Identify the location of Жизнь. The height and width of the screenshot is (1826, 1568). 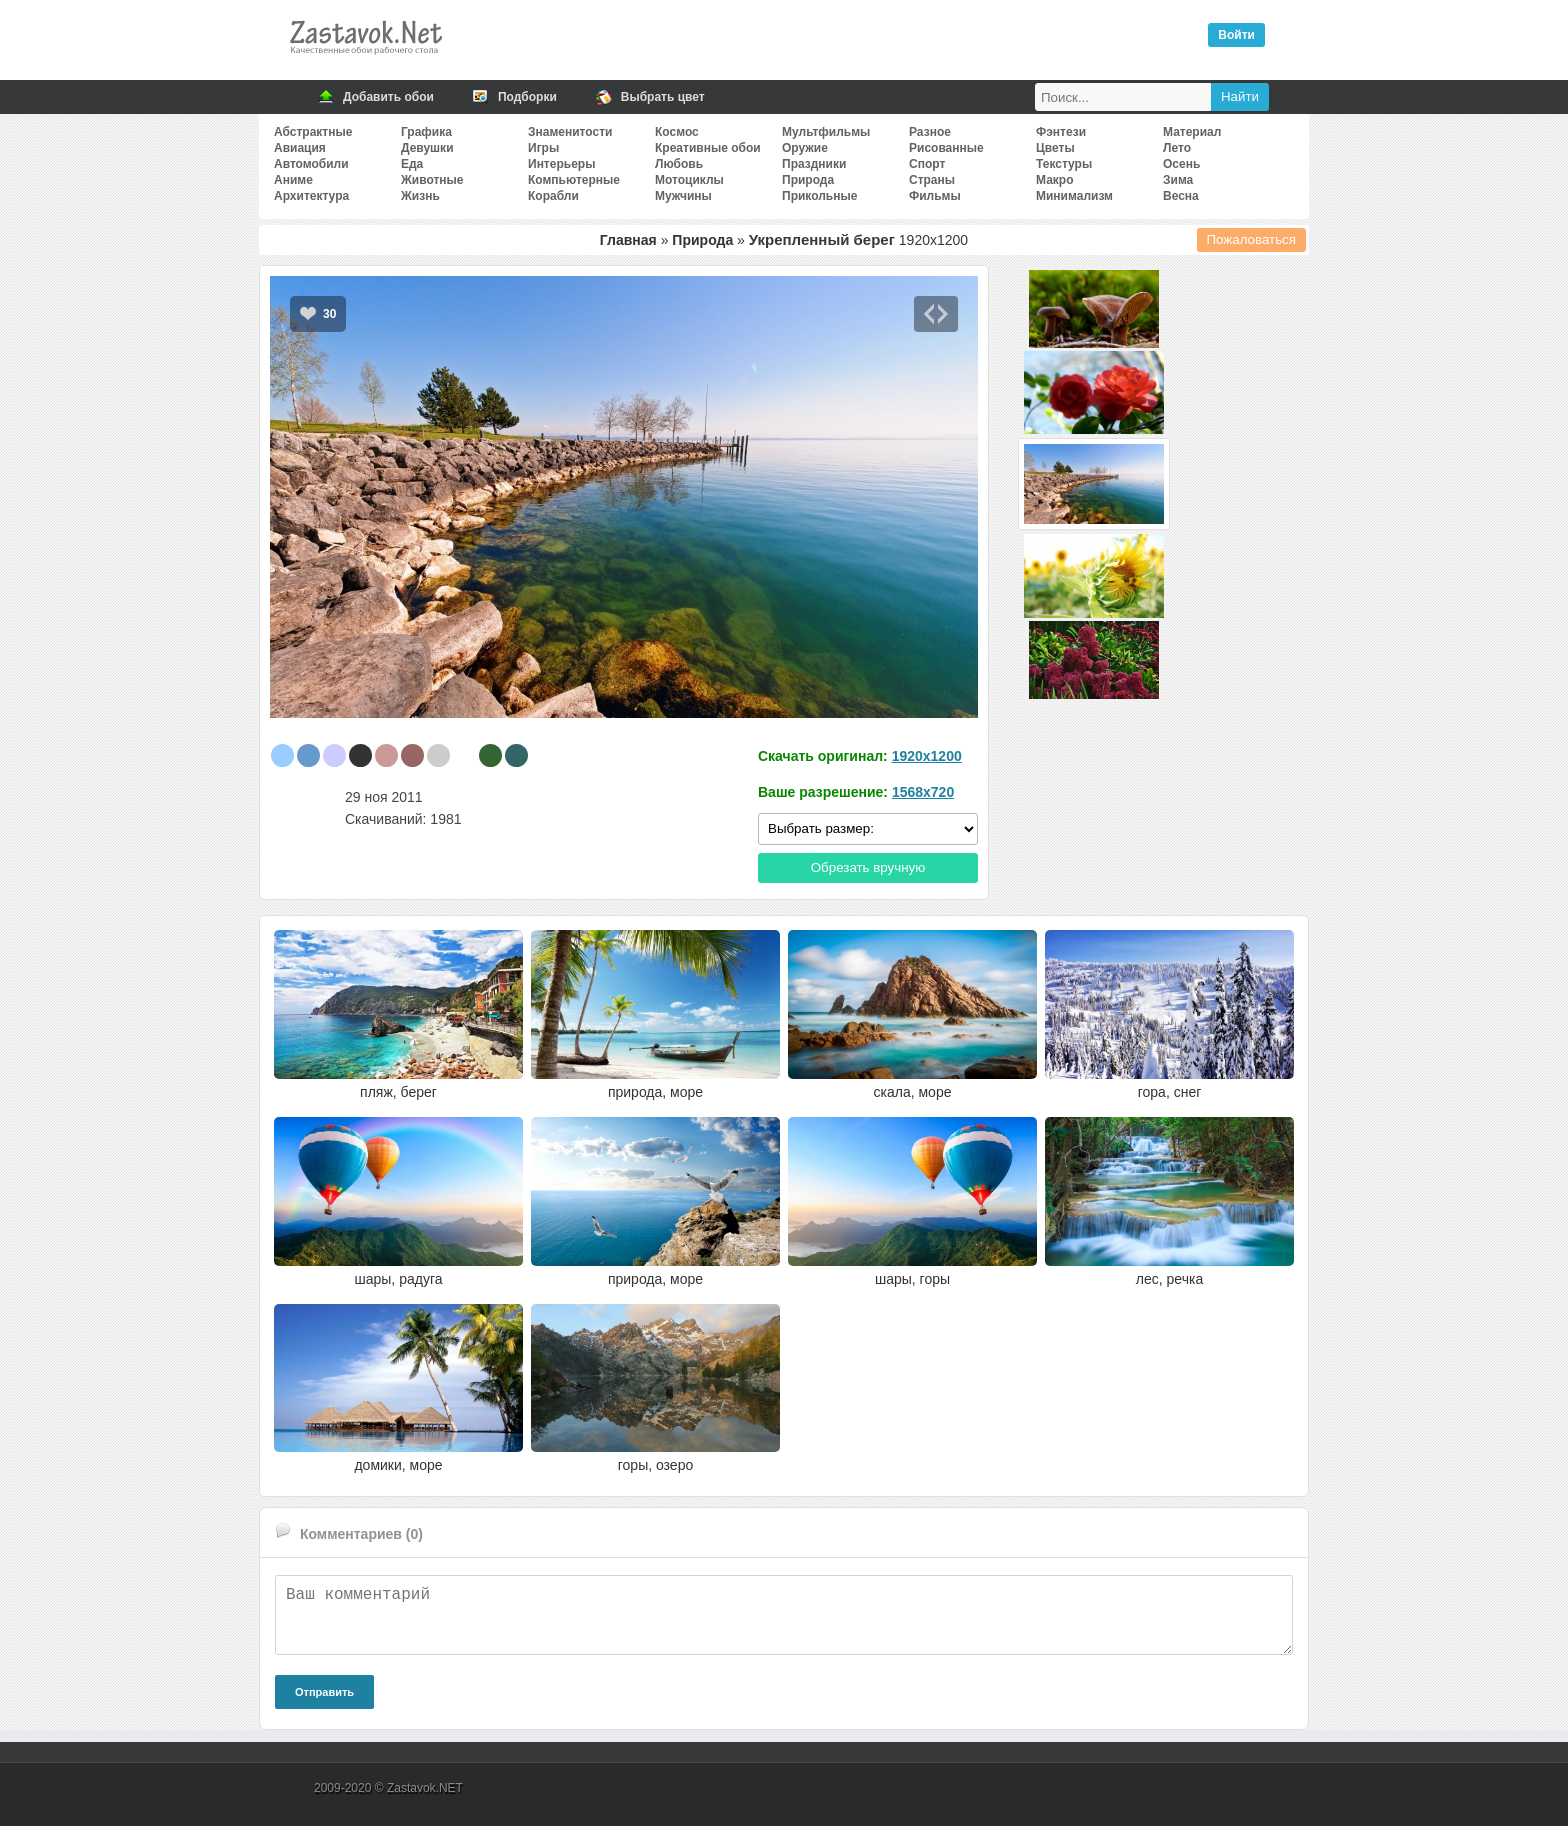
(420, 196).